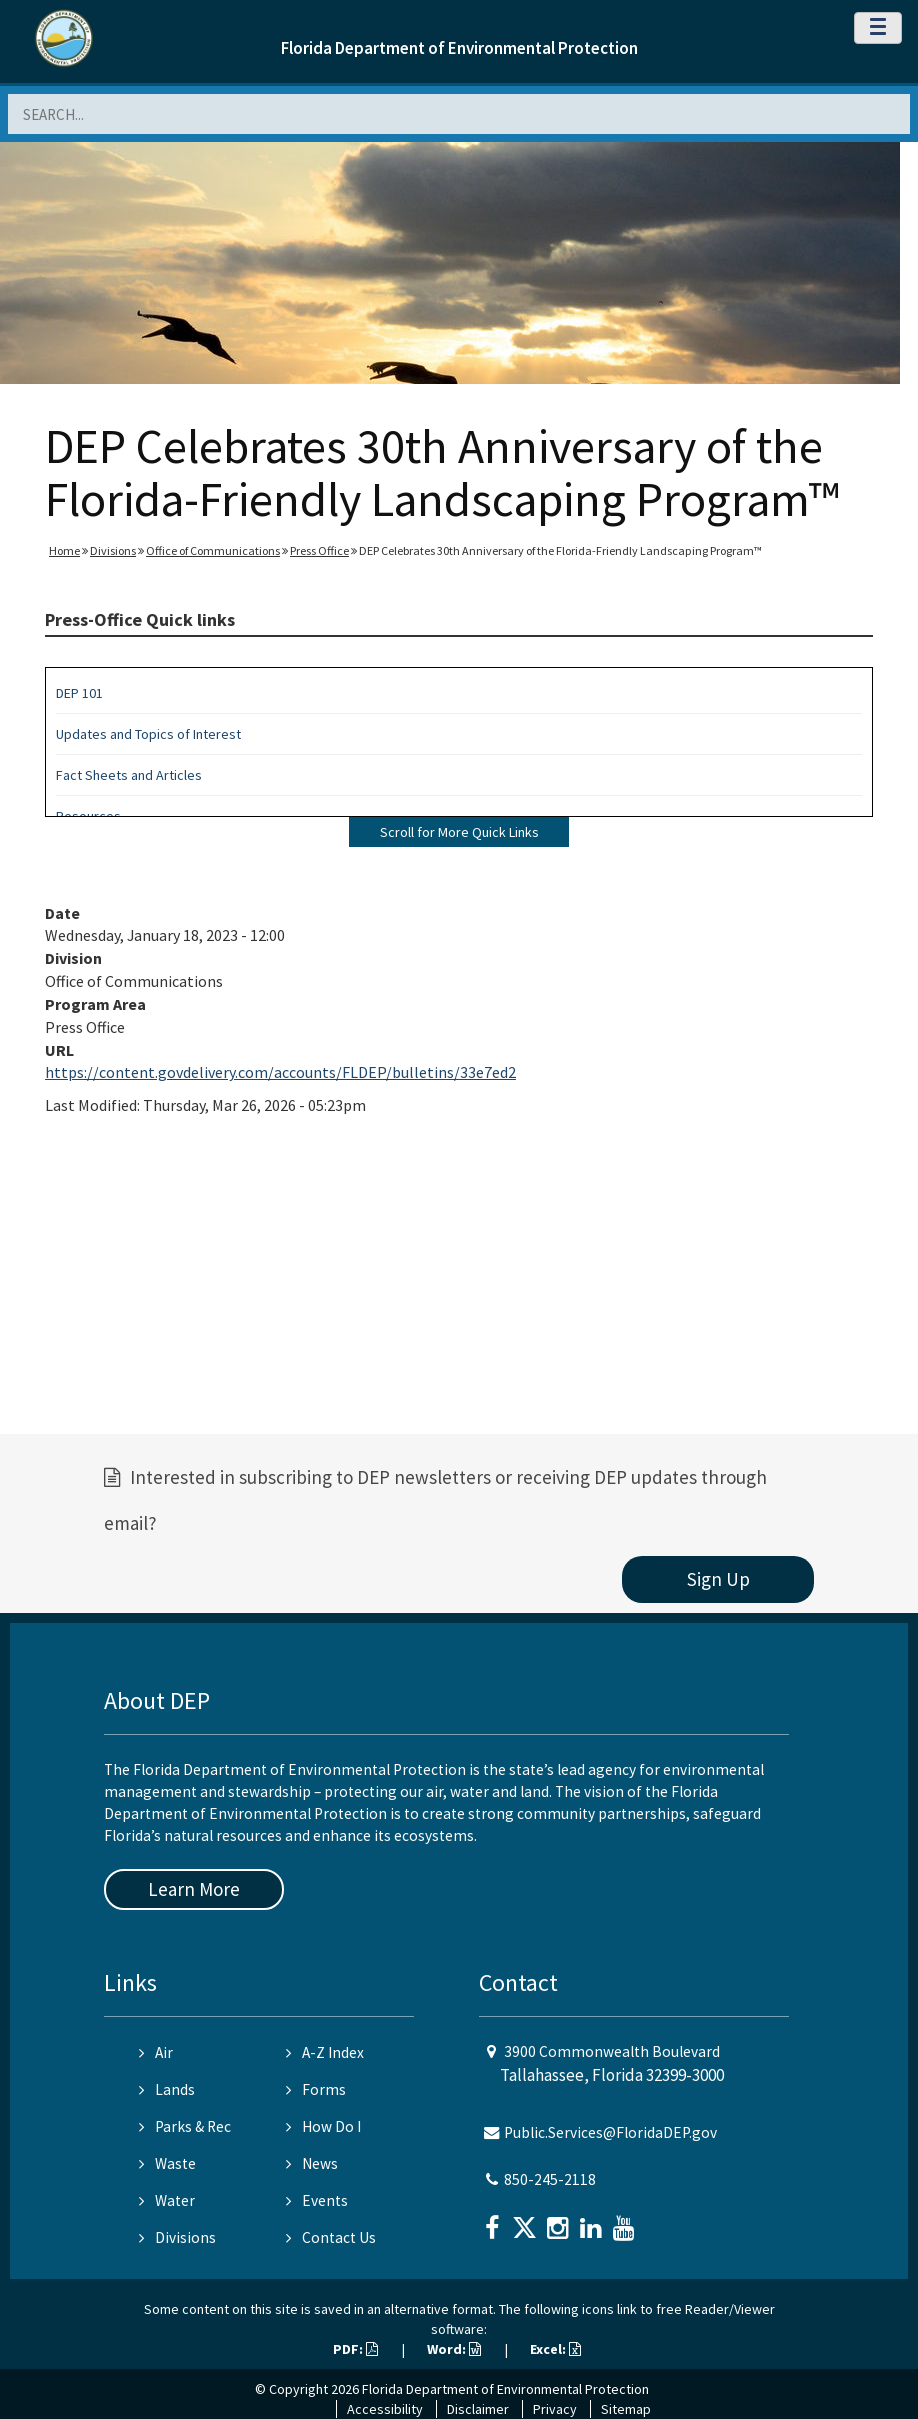  I want to click on DEP 101, so click(79, 693).